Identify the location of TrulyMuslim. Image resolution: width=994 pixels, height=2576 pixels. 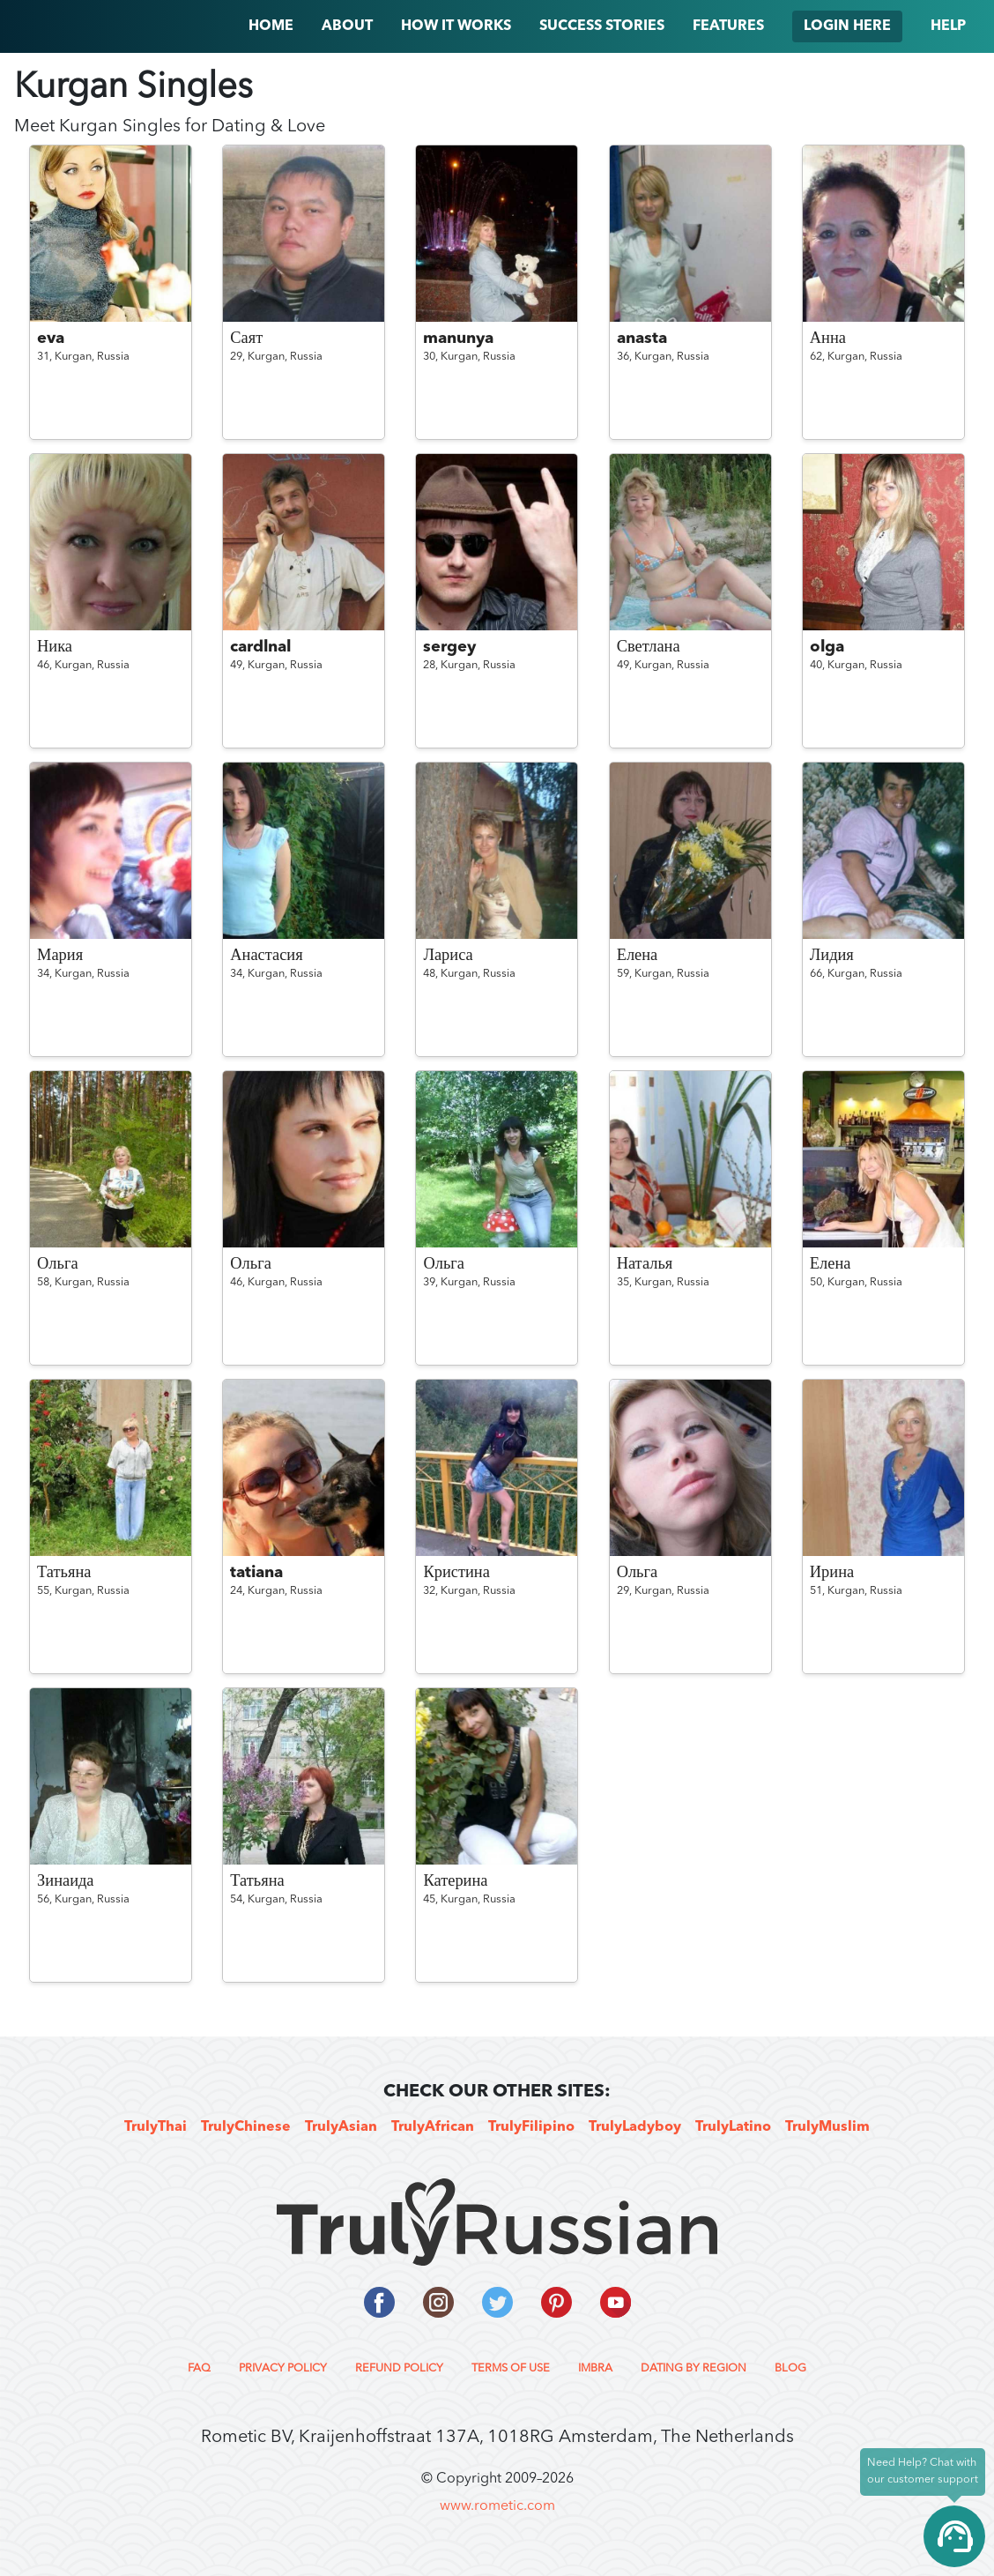
(827, 2127).